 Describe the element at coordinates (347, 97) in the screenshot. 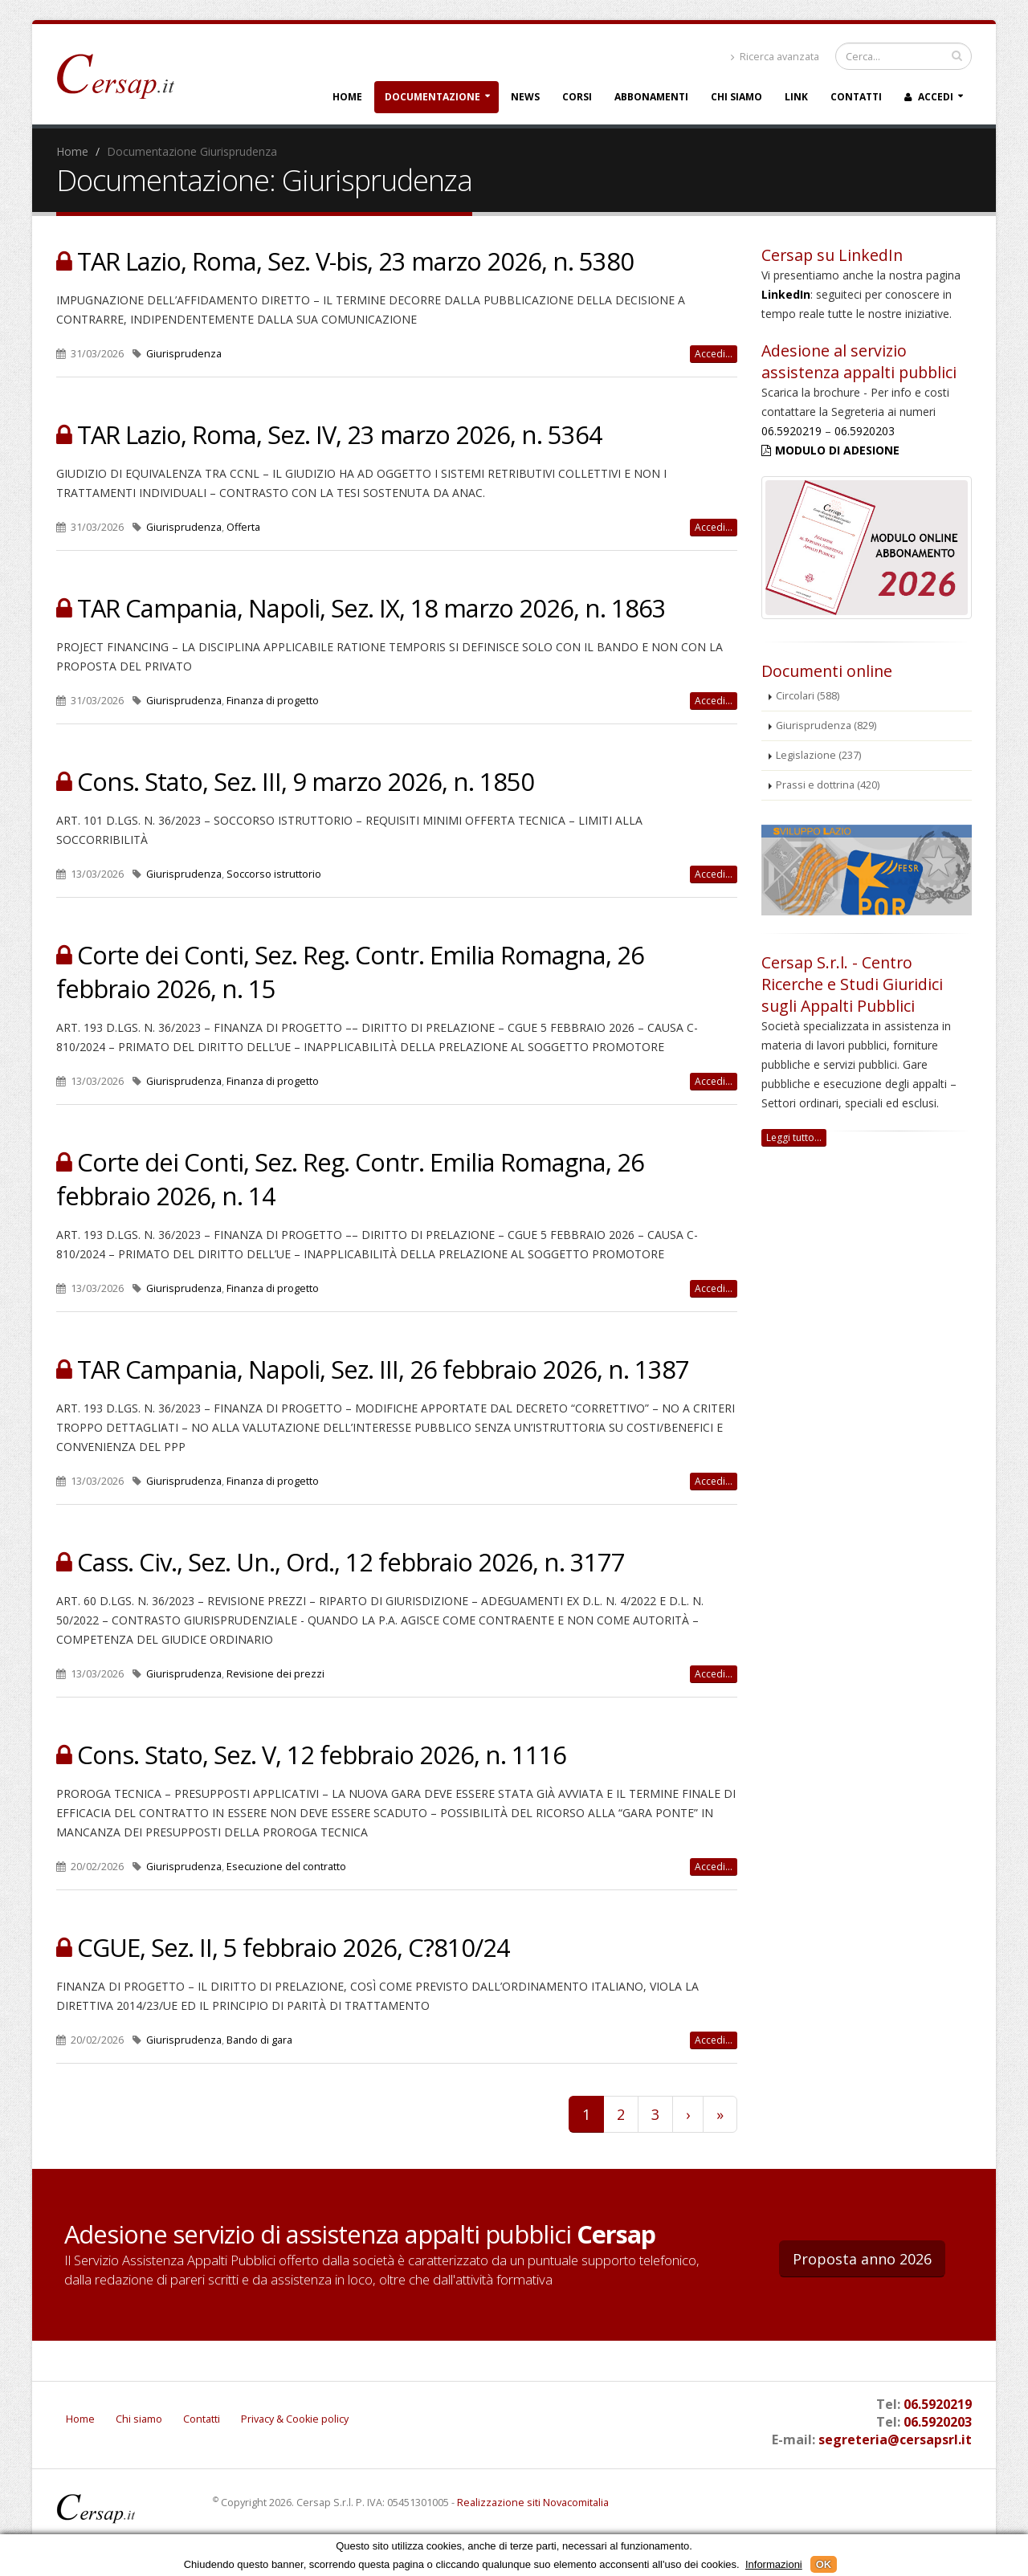

I see `Home` at that location.